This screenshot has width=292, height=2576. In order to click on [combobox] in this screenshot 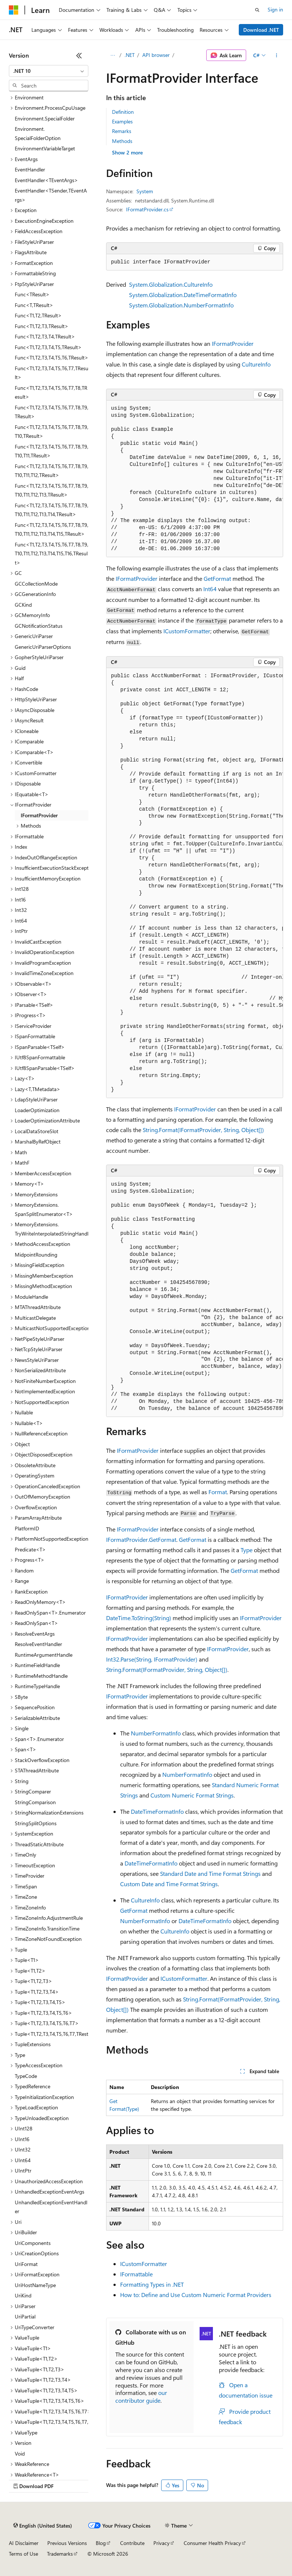, I will do `click(48, 71)`.